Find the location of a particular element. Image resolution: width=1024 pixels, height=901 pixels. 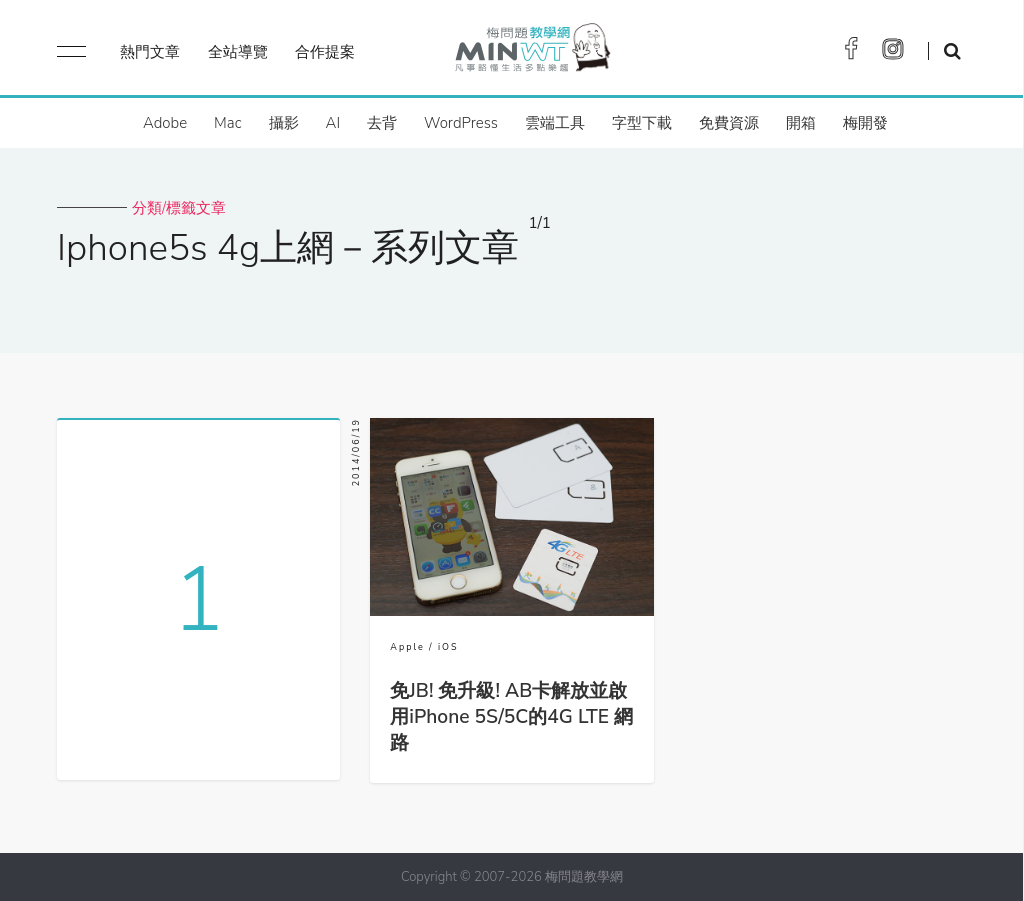

熱門文章 is located at coordinates (150, 52).